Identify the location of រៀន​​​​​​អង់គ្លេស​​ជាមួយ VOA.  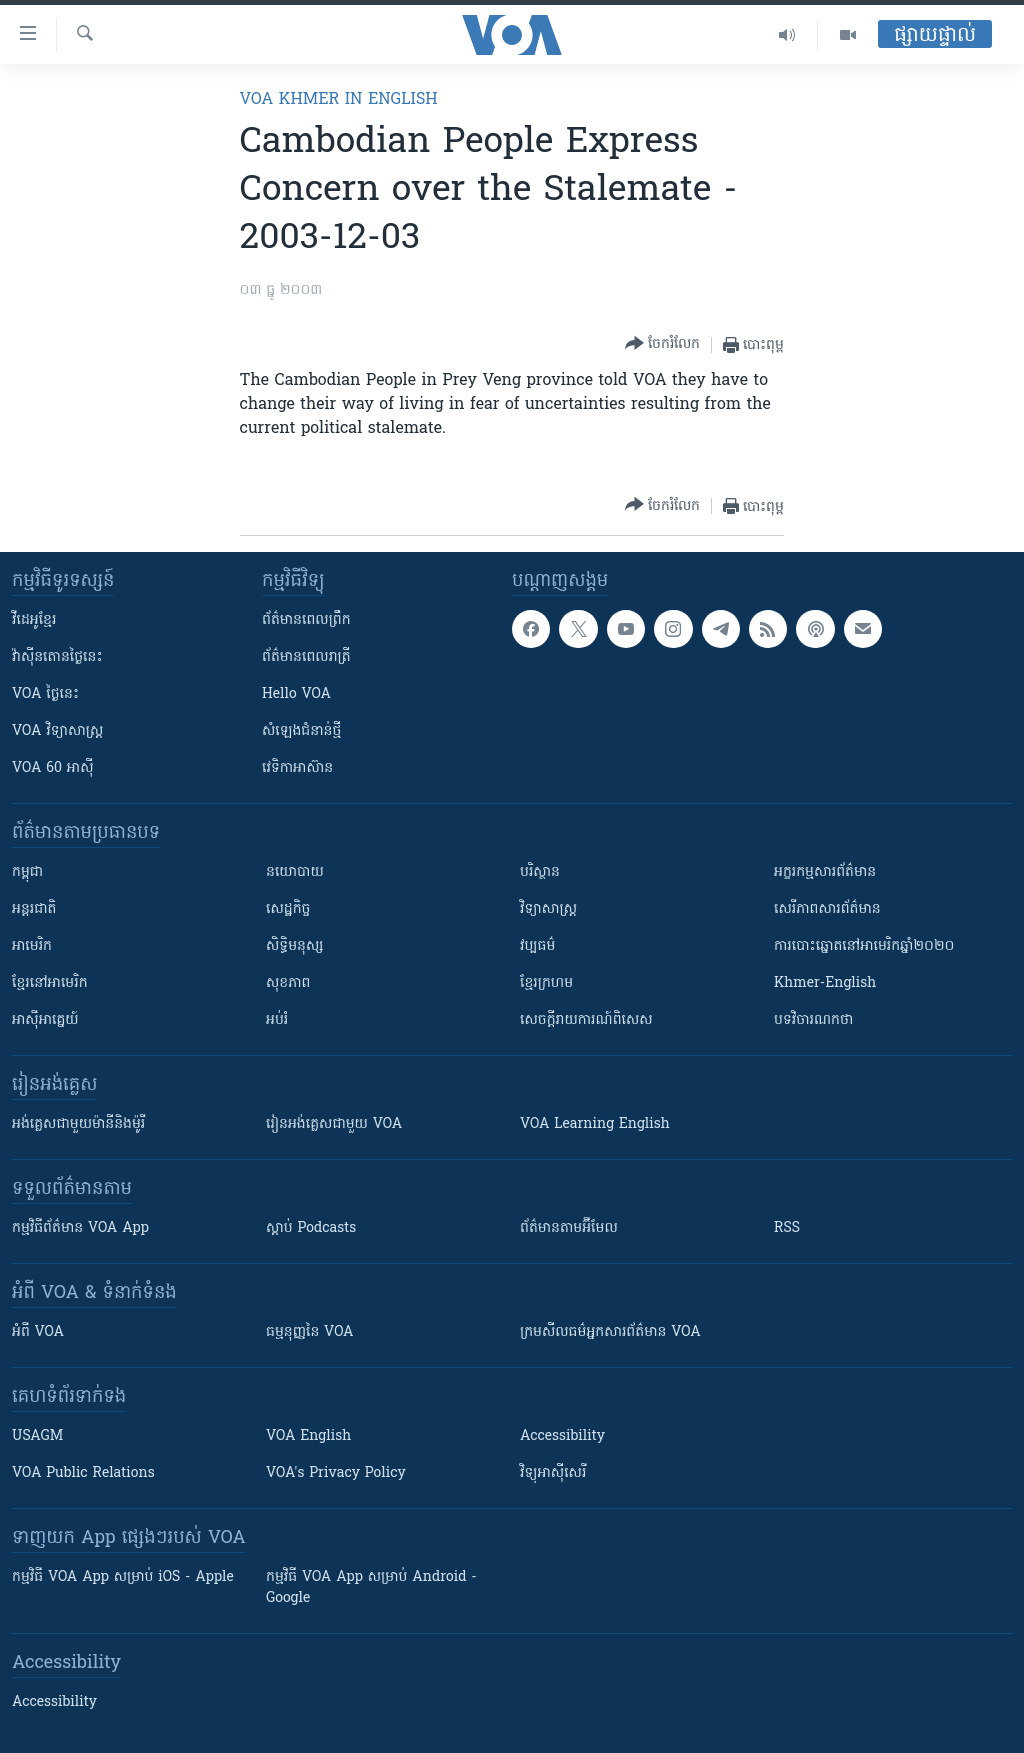
(334, 1124).